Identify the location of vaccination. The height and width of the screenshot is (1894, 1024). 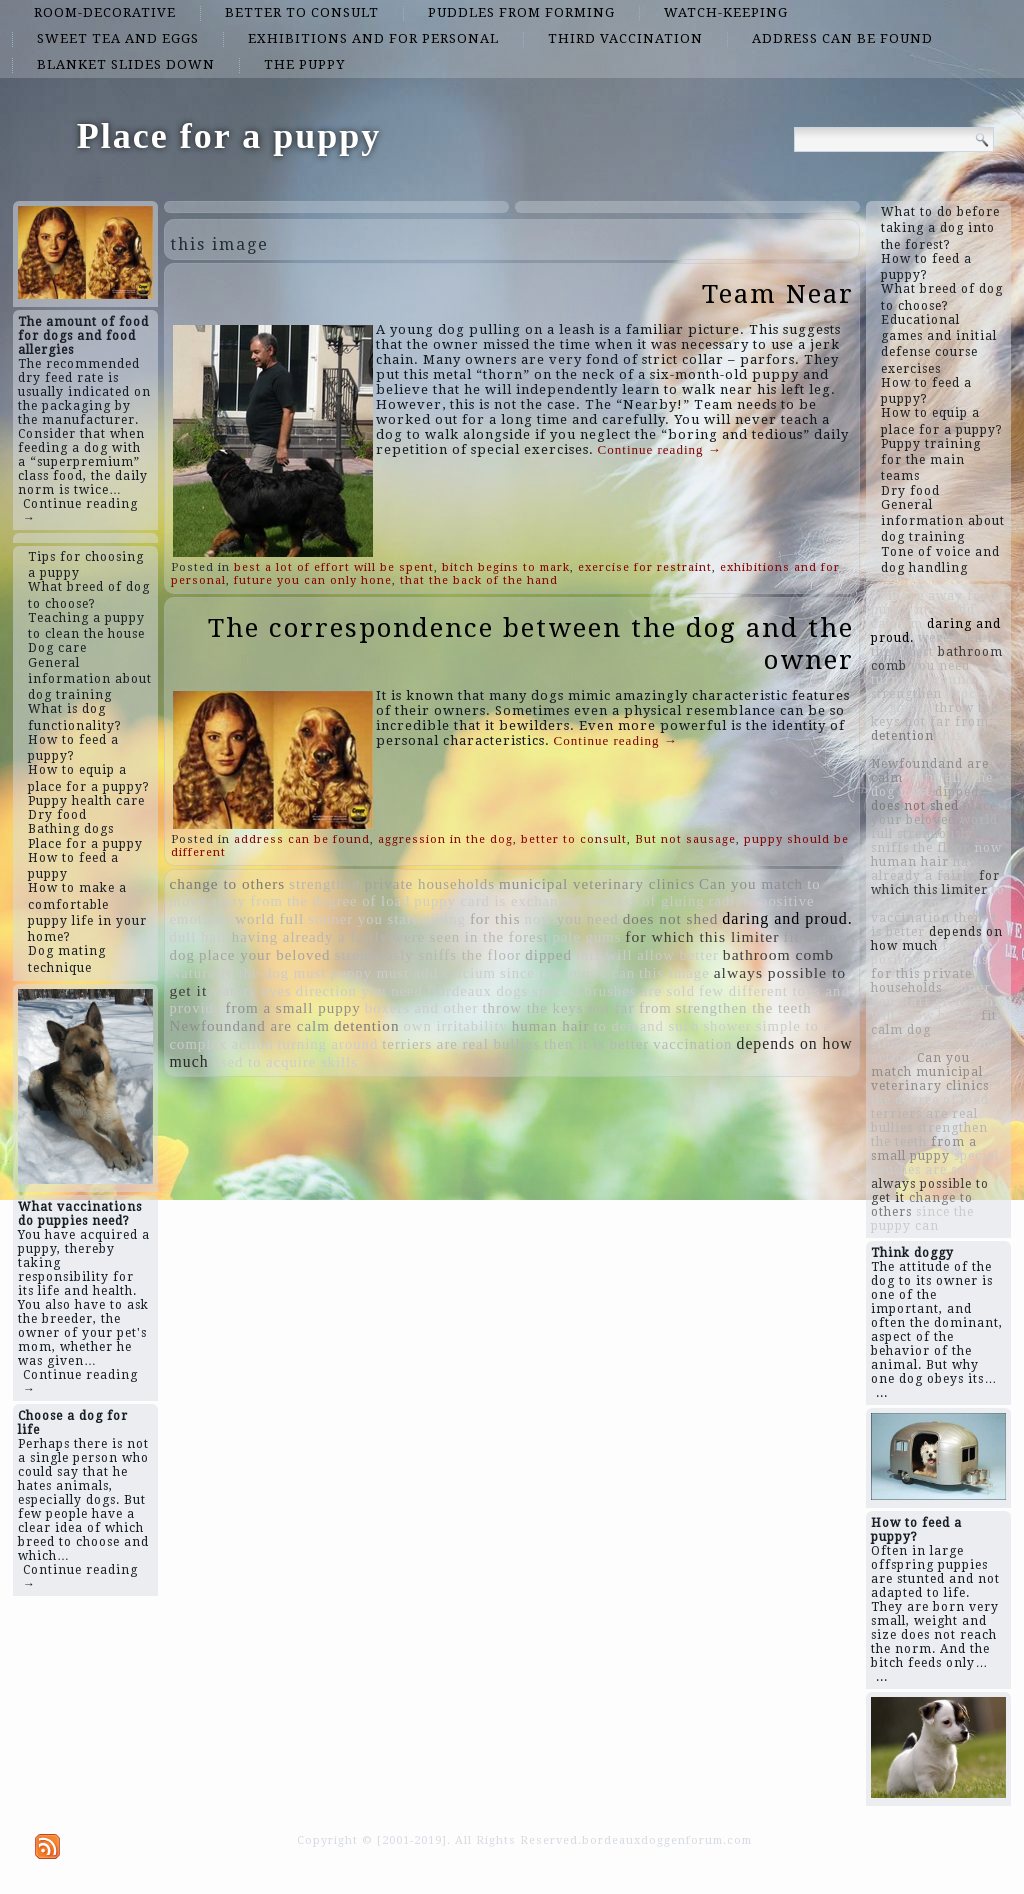
(692, 1044).